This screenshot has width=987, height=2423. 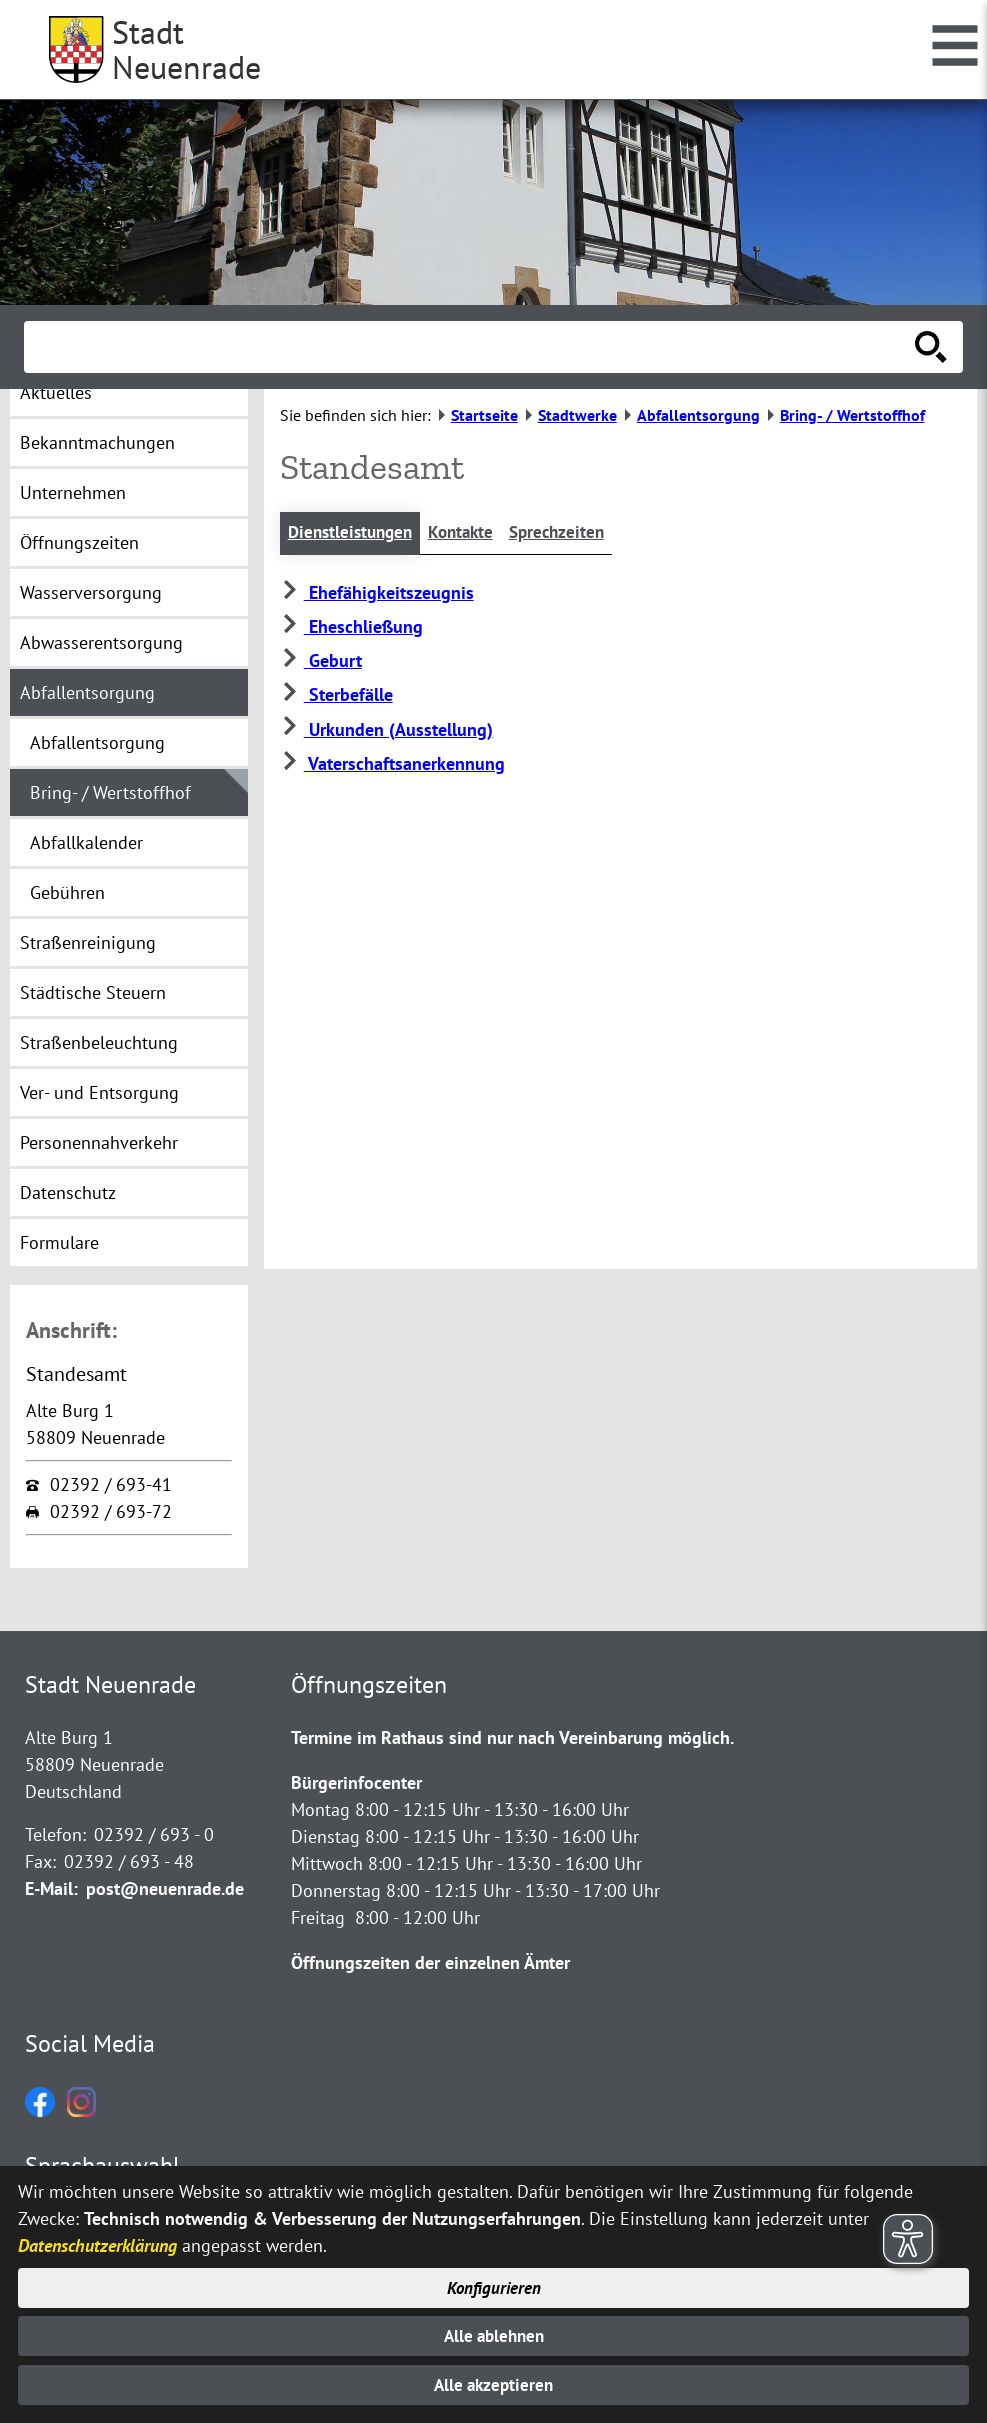 I want to click on Alle ablehnen, so click(x=493, y=2333).